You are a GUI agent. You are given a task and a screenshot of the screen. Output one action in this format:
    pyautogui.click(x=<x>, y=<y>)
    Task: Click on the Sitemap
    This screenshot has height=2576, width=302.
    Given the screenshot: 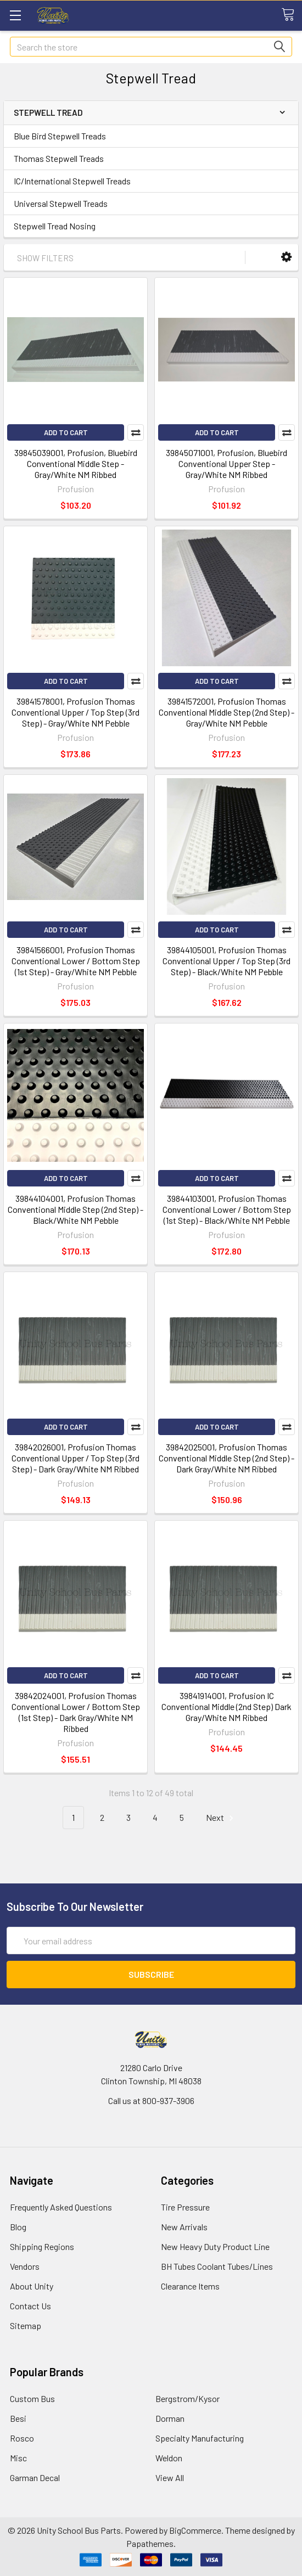 What is the action you would take?
    pyautogui.click(x=25, y=2325)
    